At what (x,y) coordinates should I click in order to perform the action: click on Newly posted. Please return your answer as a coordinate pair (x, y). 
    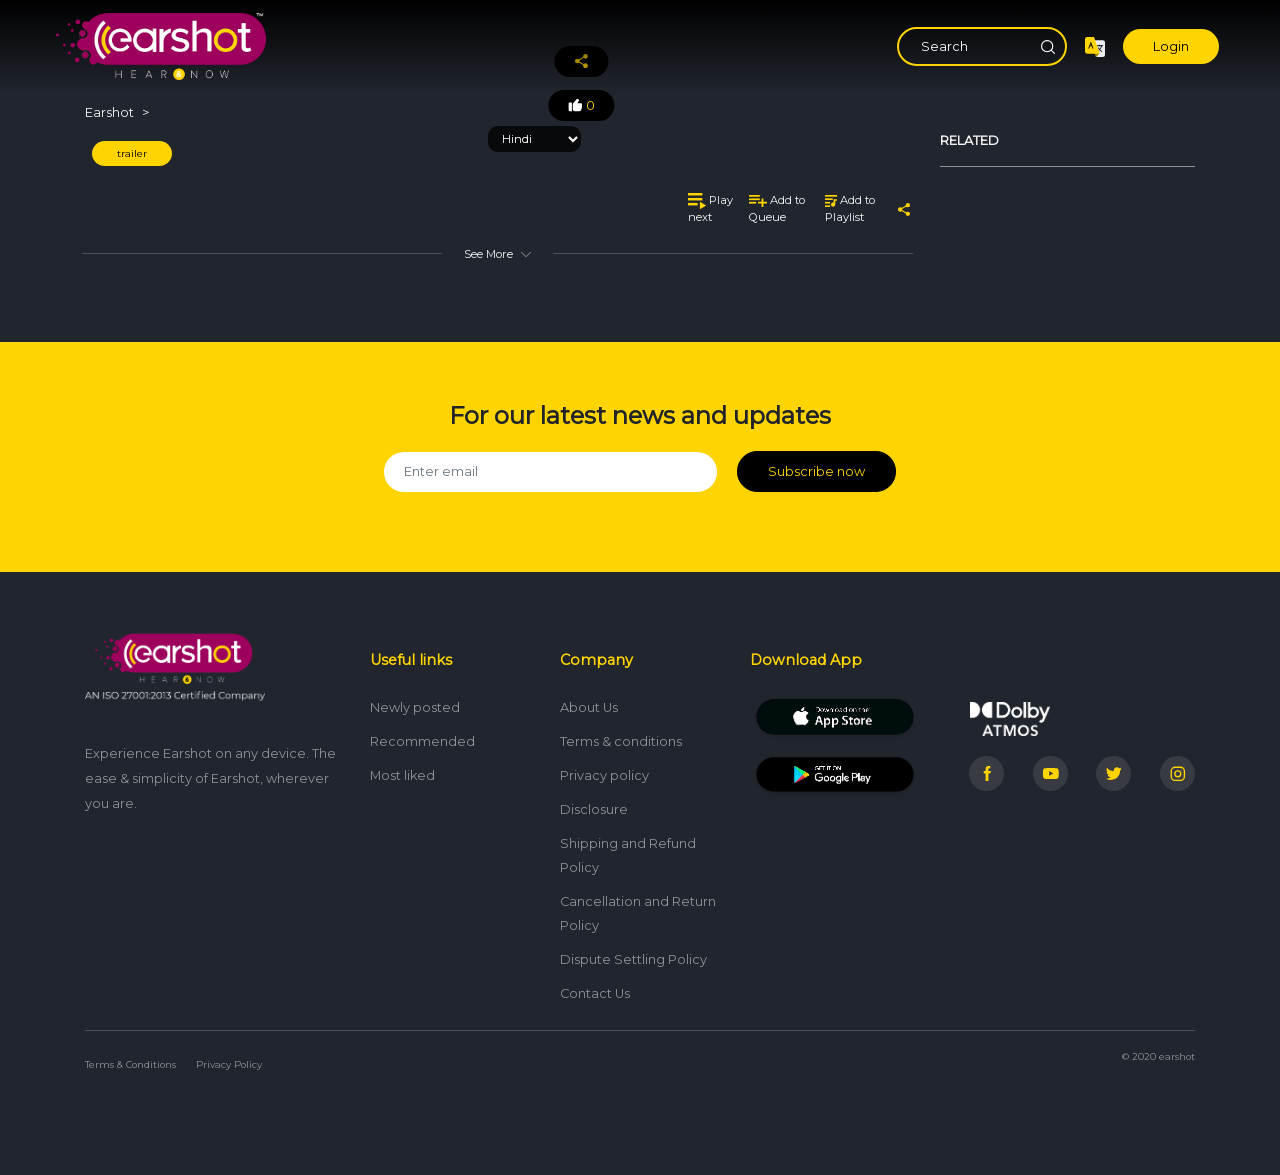
    Looking at the image, I should click on (415, 707).